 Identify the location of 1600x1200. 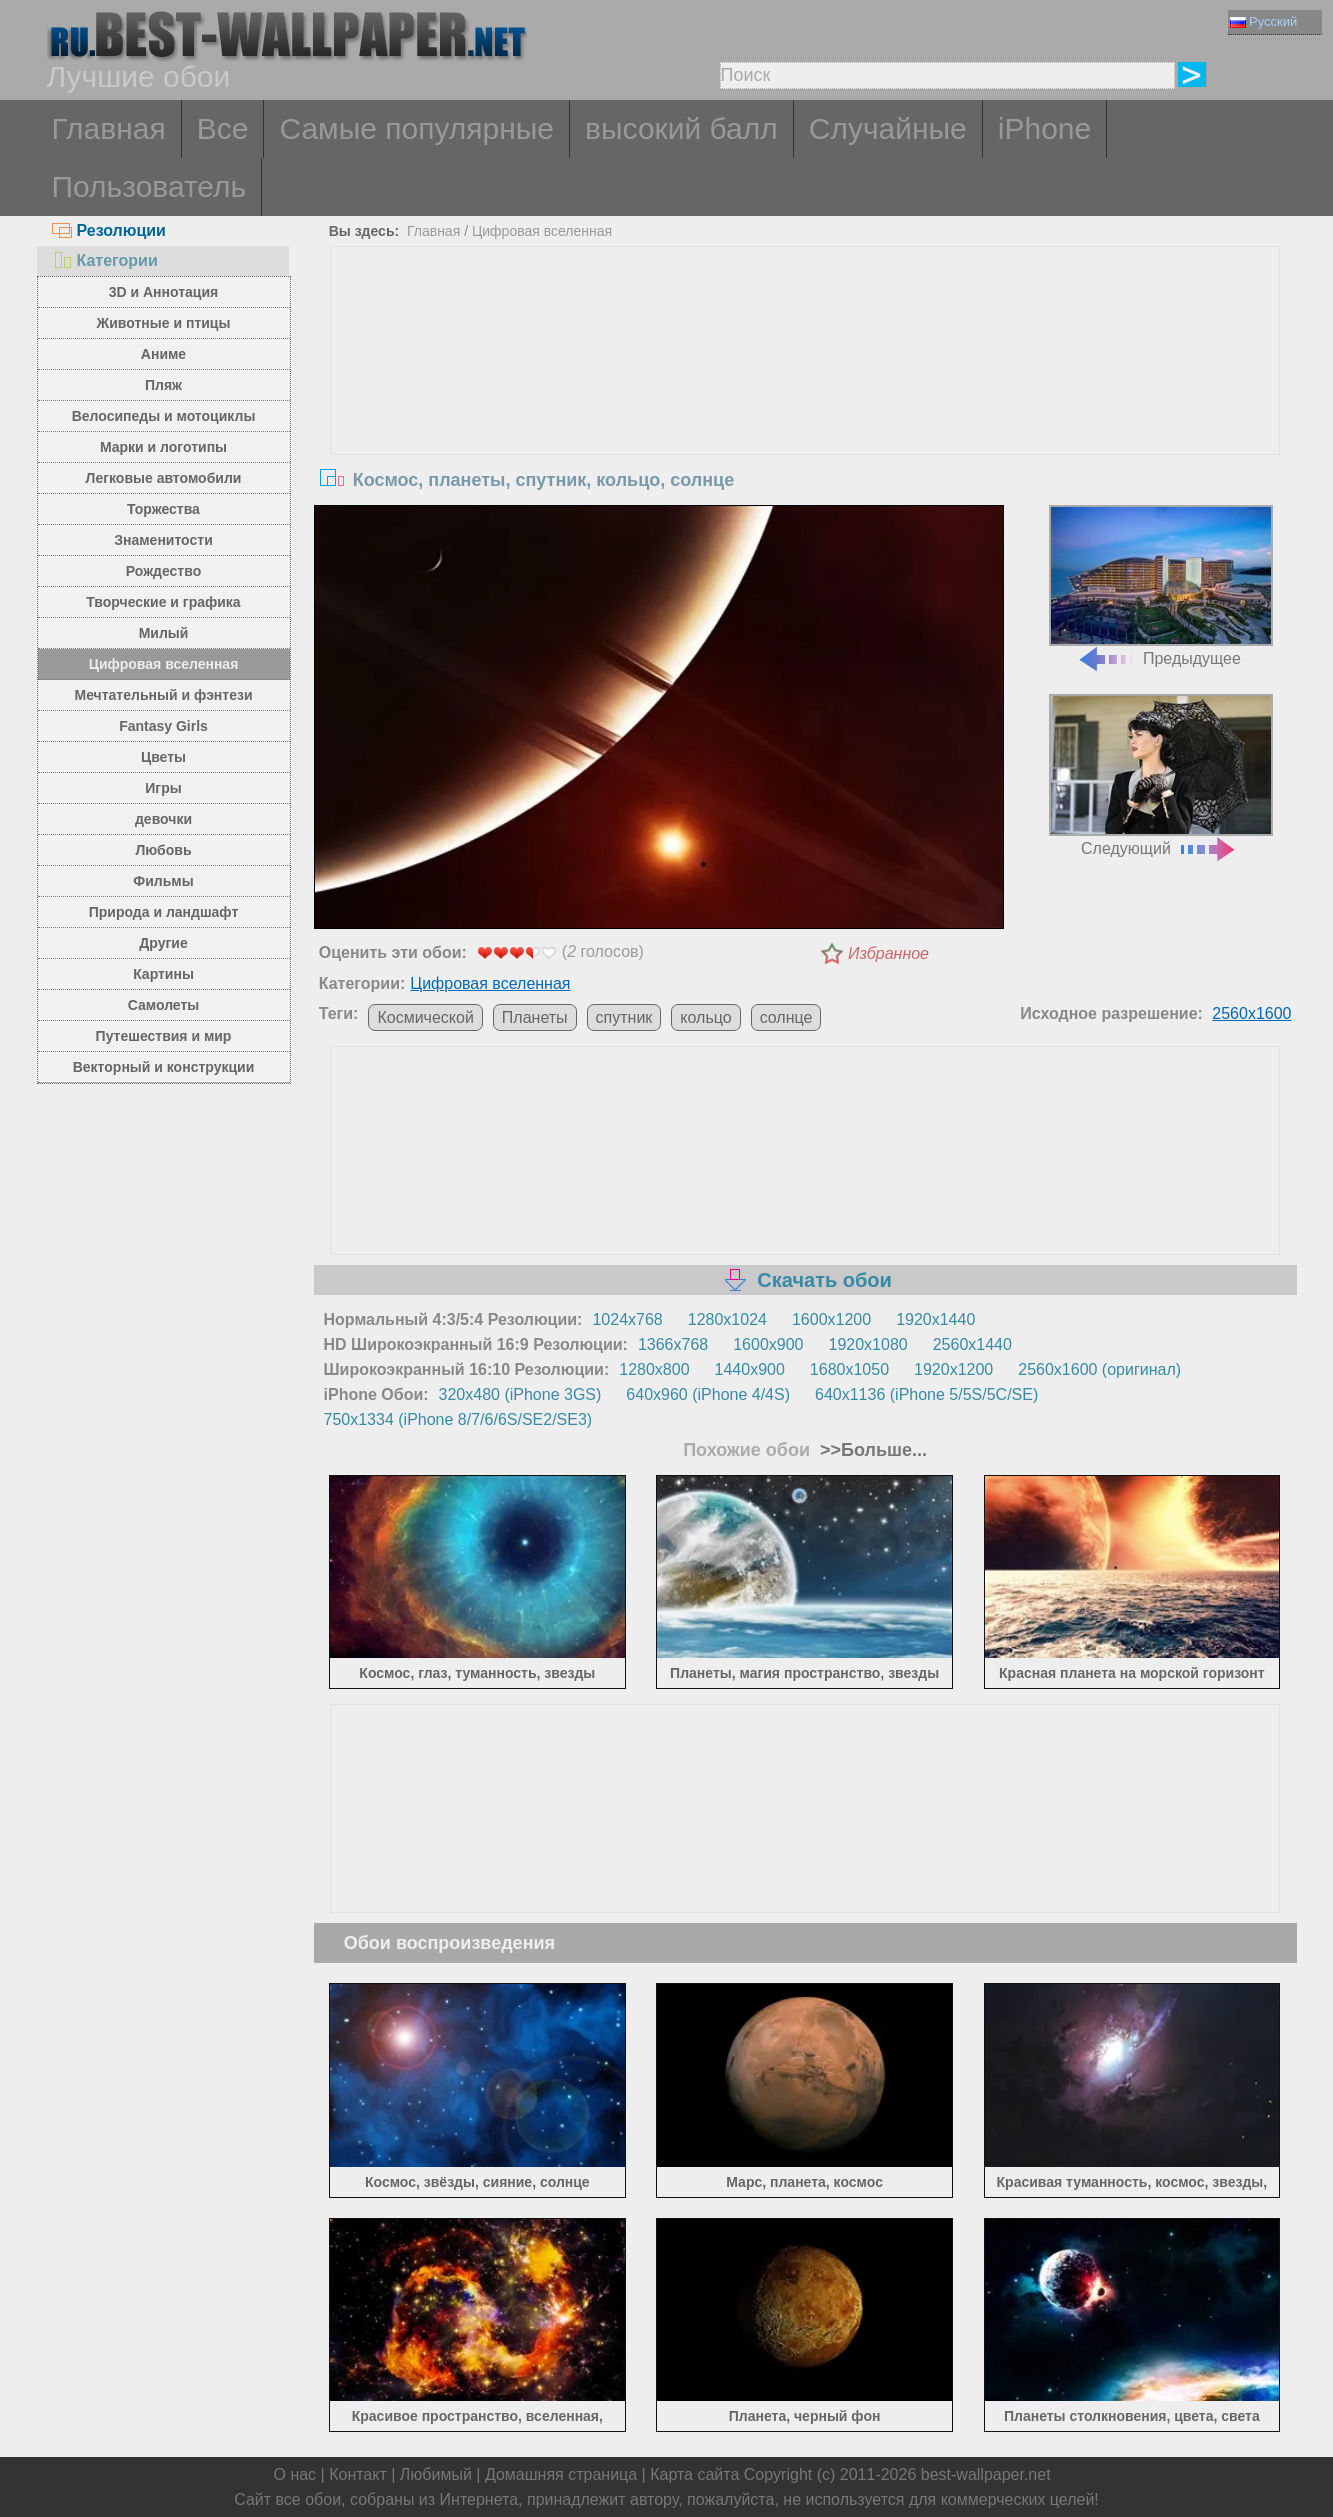
(831, 1319).